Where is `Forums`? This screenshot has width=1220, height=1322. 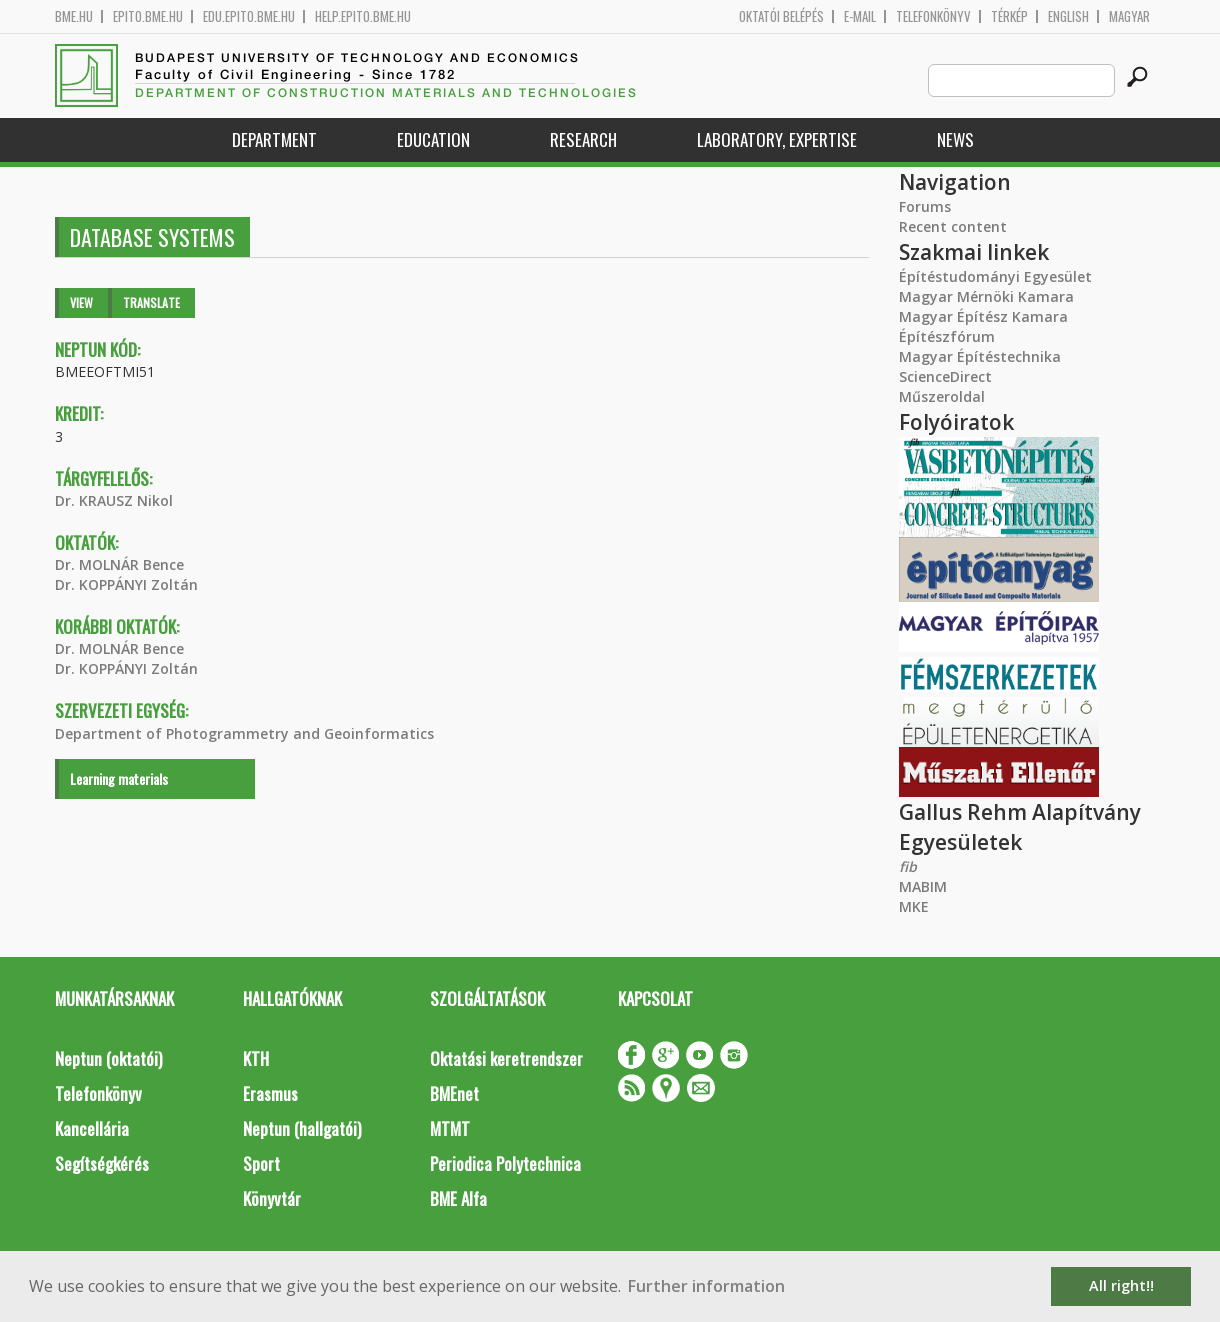 Forums is located at coordinates (925, 206).